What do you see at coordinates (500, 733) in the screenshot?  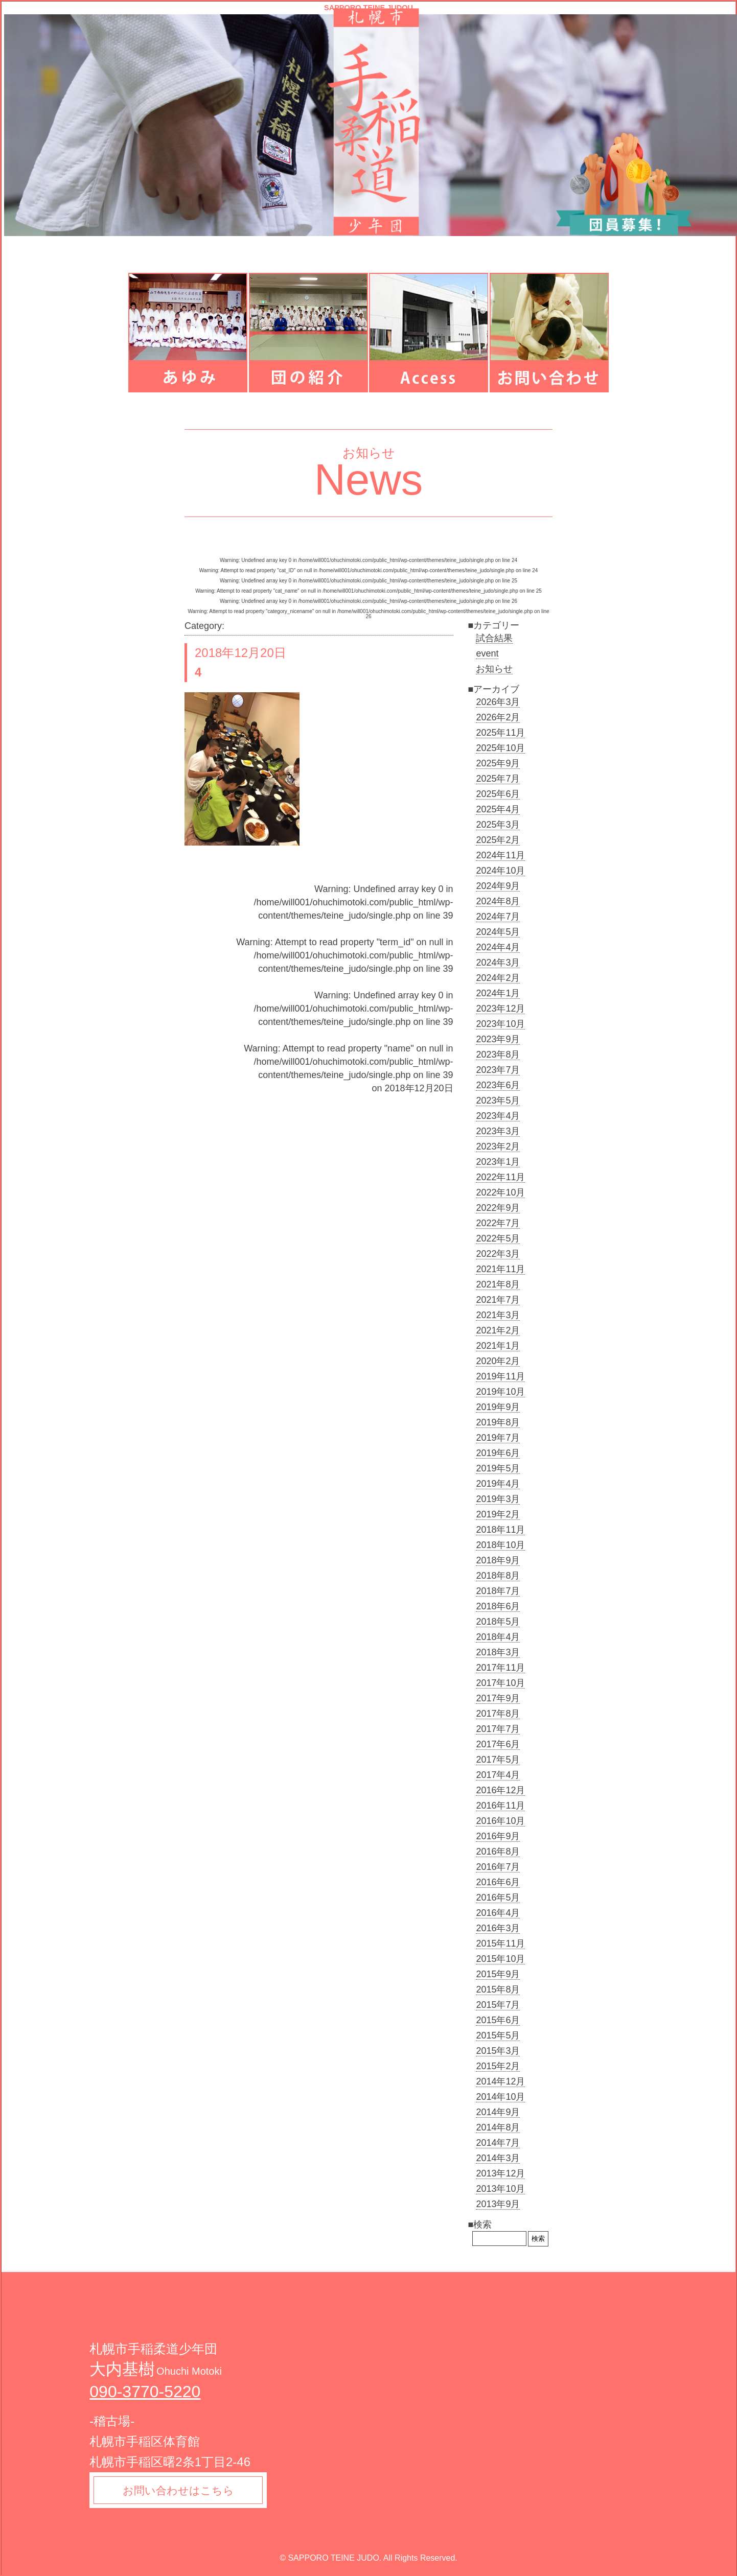 I see `2025年11月` at bounding box center [500, 733].